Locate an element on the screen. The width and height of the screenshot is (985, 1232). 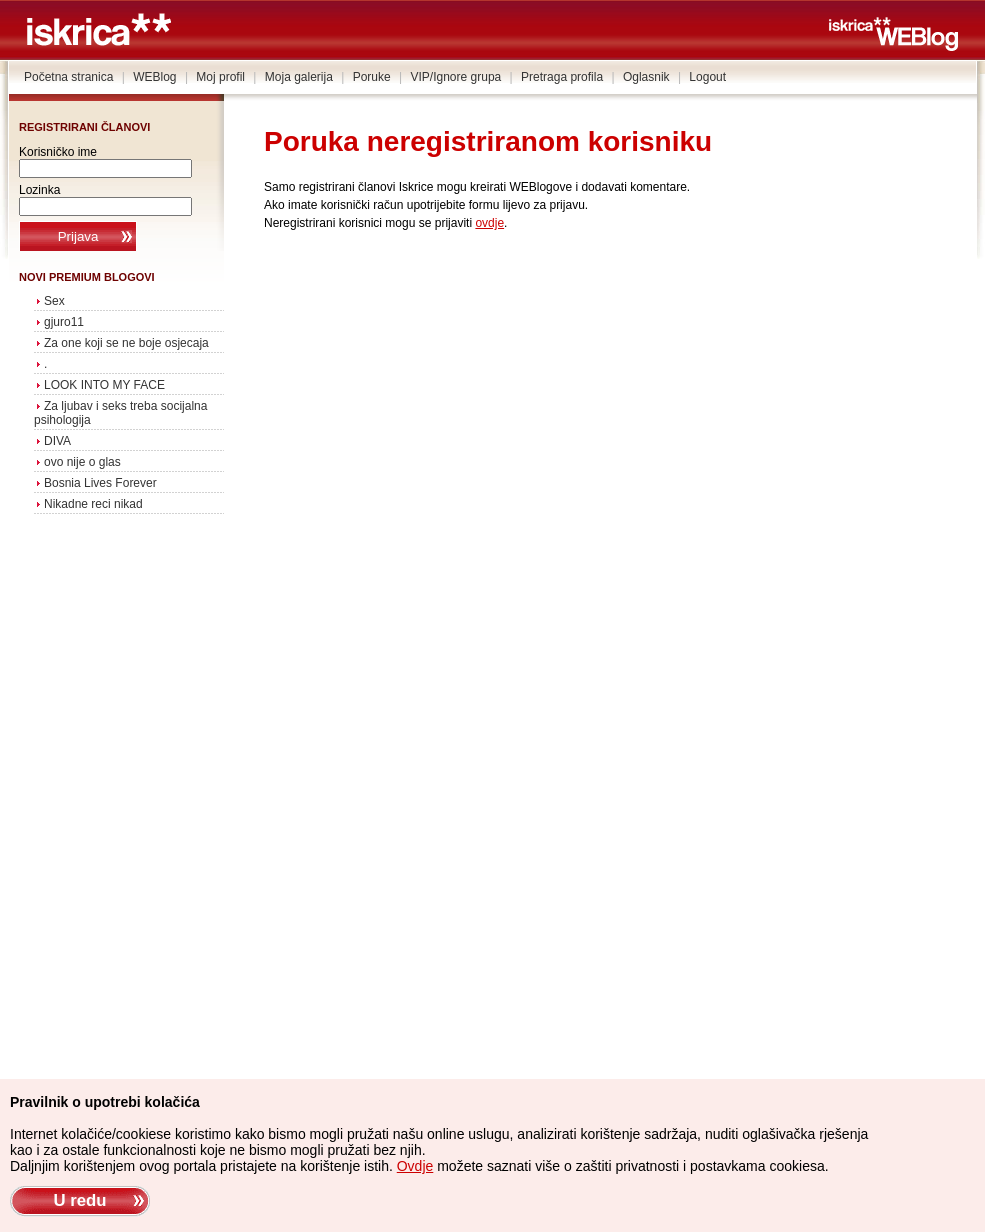
Moja galerija is located at coordinates (299, 77).